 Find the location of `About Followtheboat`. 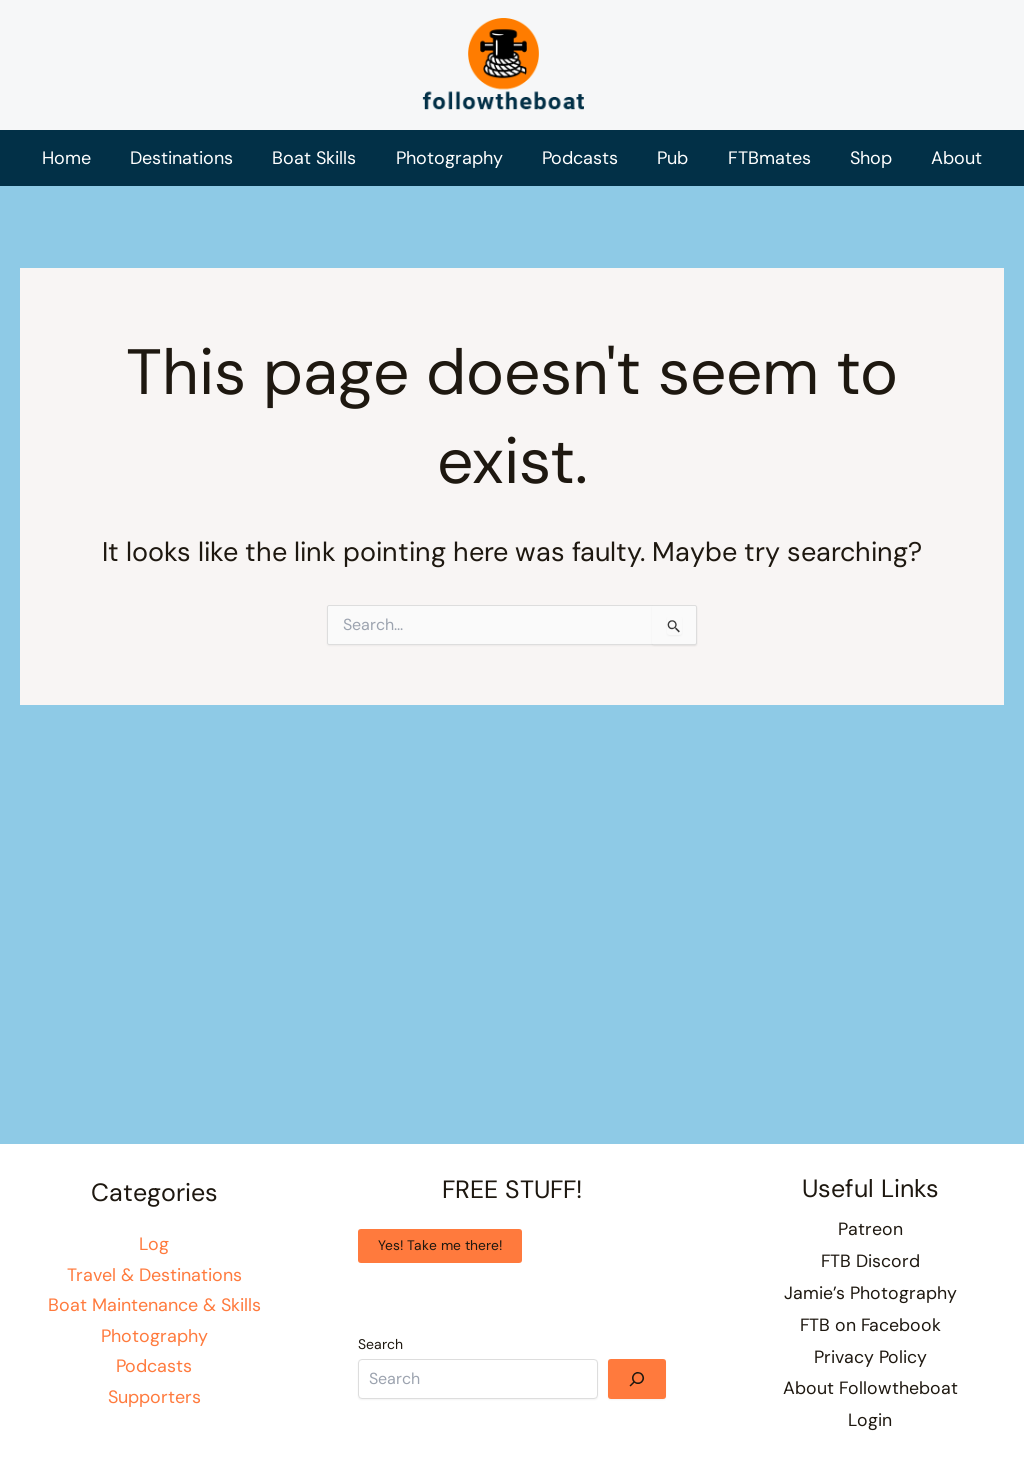

About Followtheboat is located at coordinates (870, 1391).